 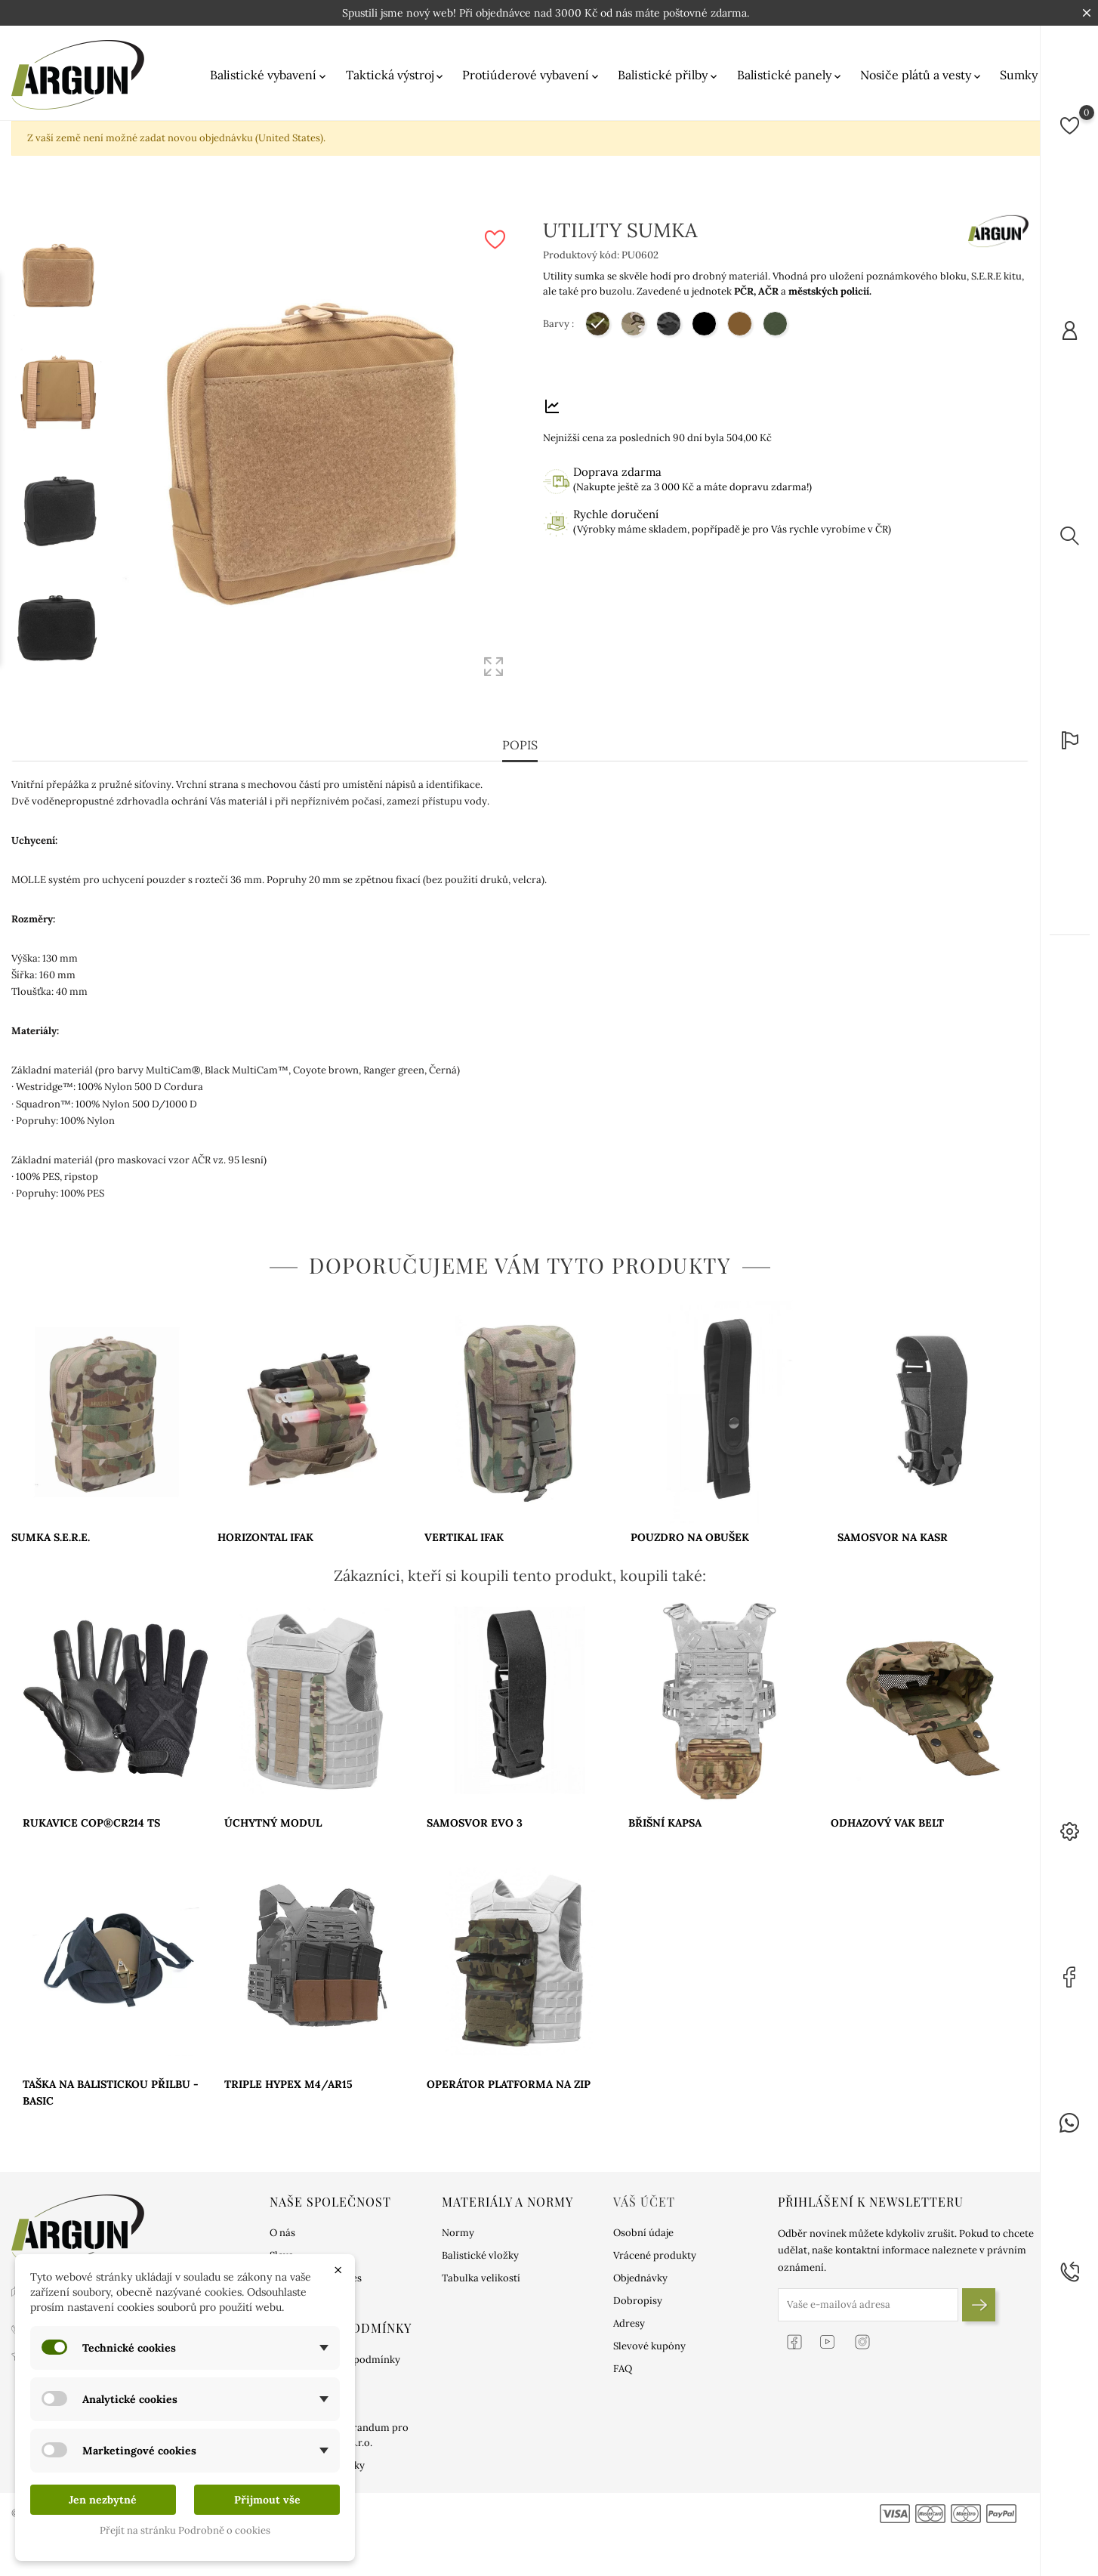 What do you see at coordinates (531, 75) in the screenshot?
I see `Protiúderové vybavení` at bounding box center [531, 75].